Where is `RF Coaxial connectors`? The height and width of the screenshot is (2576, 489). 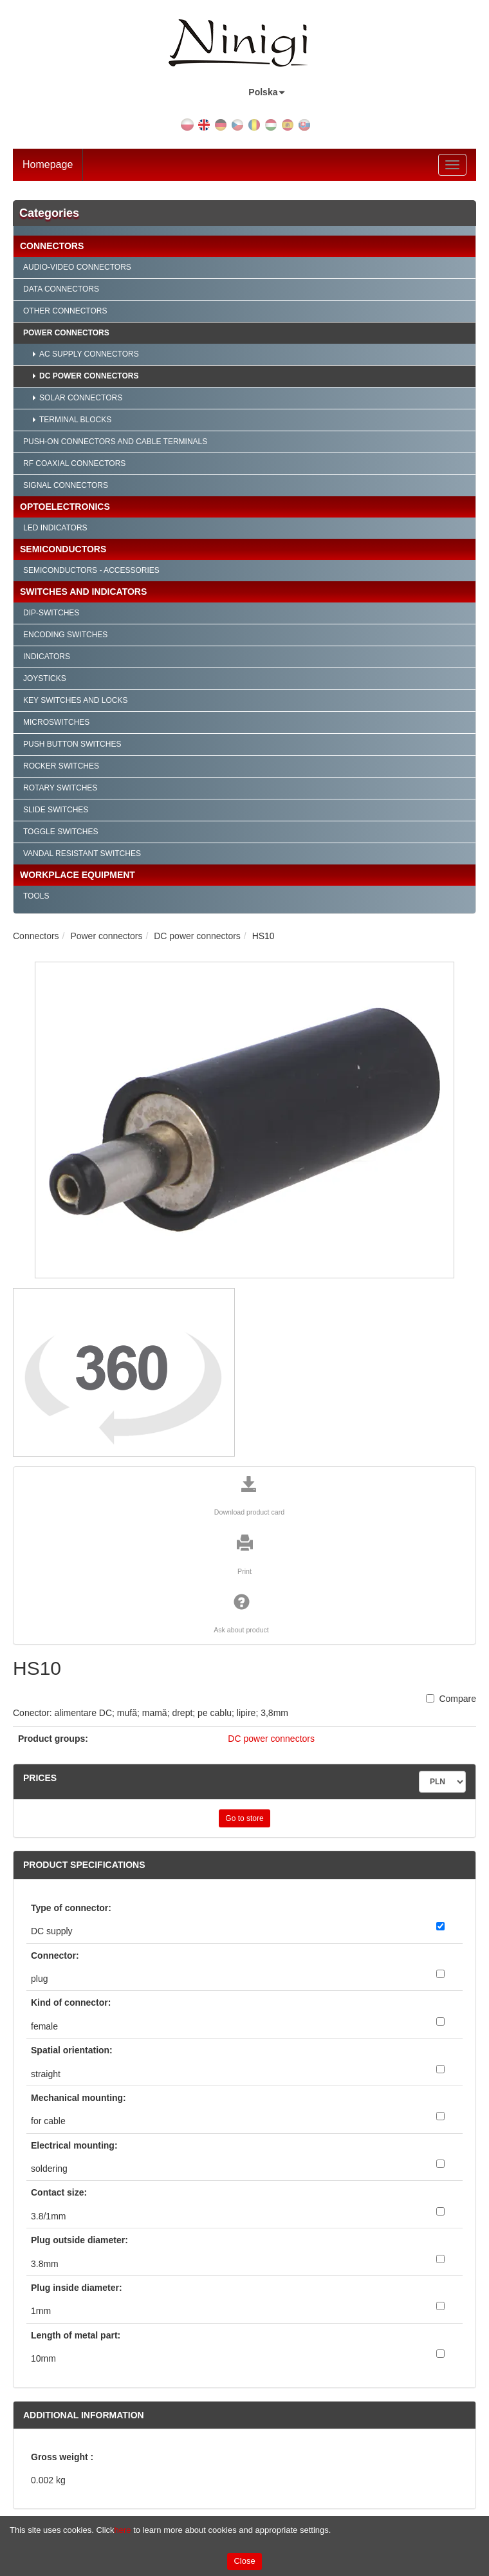 RF Coaxial connectors is located at coordinates (74, 463).